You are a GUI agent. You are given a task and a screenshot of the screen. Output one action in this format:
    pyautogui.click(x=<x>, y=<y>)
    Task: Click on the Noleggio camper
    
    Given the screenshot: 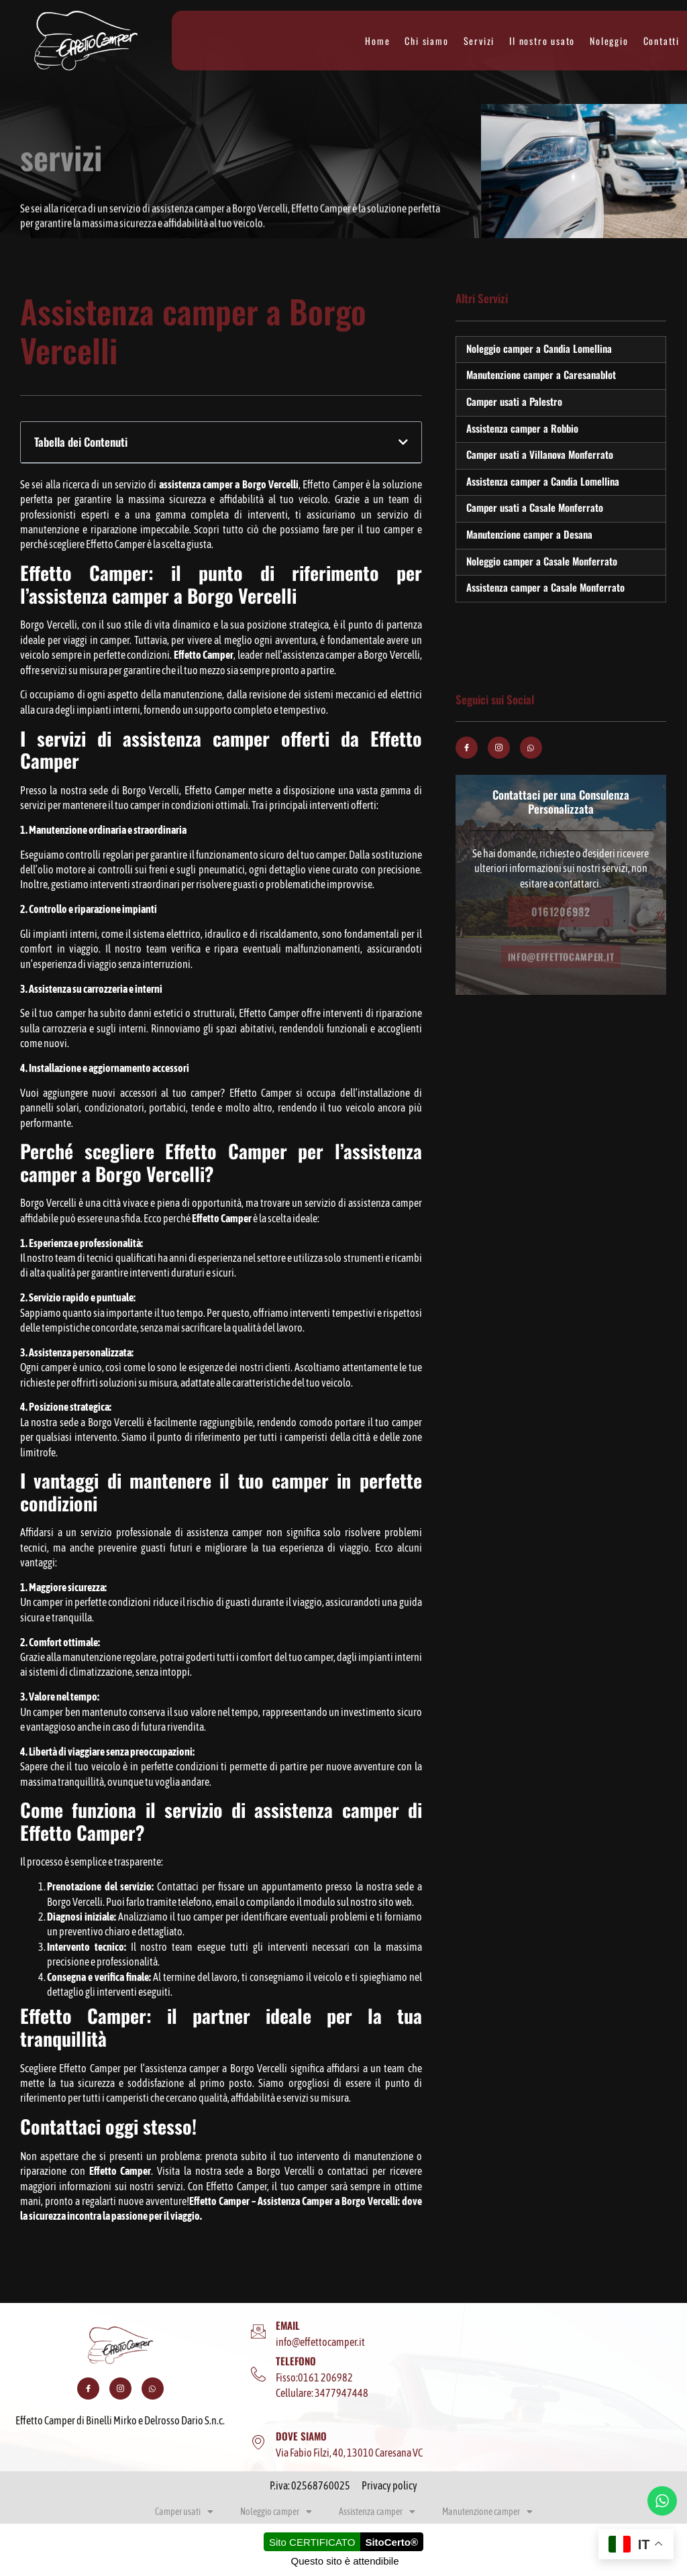 What is the action you would take?
    pyautogui.click(x=276, y=2511)
    